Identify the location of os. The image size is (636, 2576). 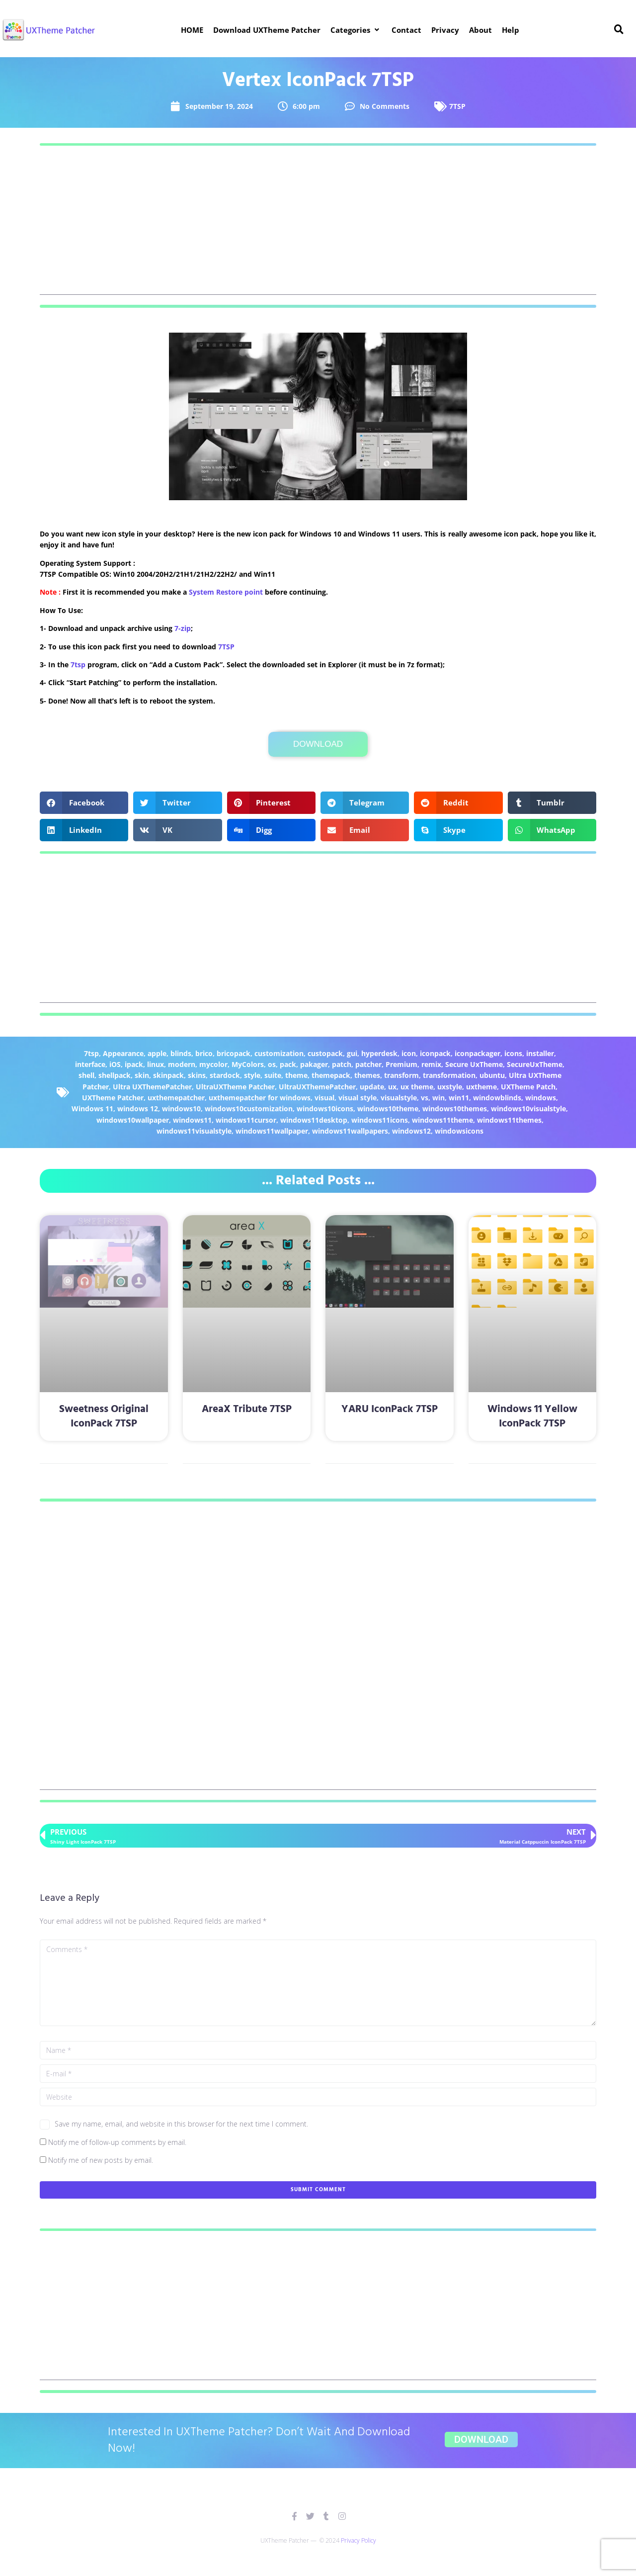
(272, 1064).